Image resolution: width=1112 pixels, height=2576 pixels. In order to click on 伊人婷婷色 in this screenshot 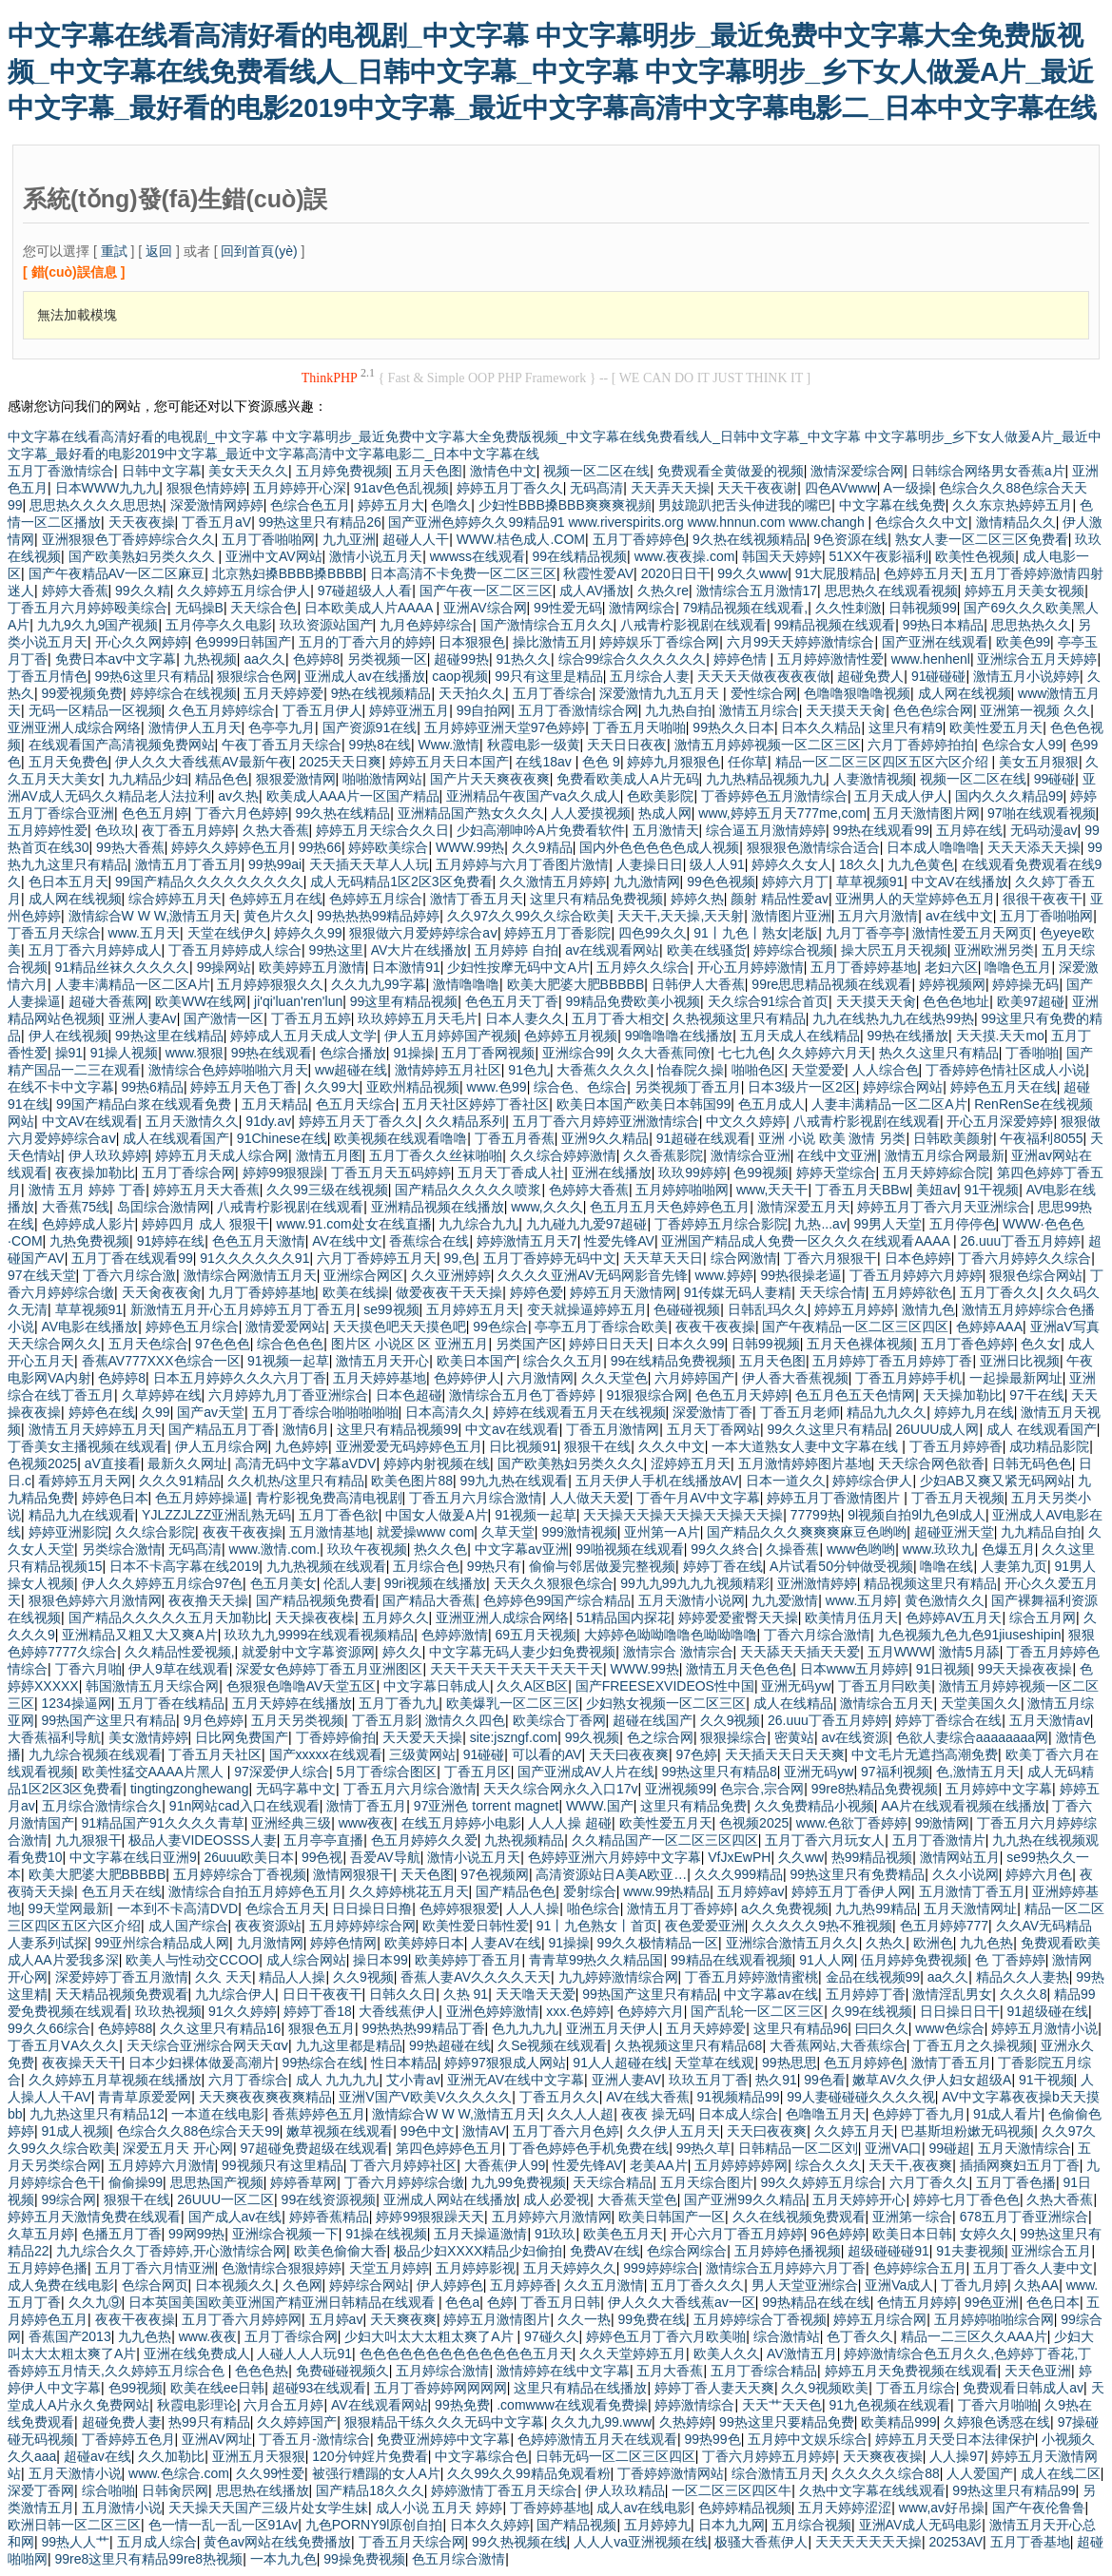, I will do `click(450, 2285)`.